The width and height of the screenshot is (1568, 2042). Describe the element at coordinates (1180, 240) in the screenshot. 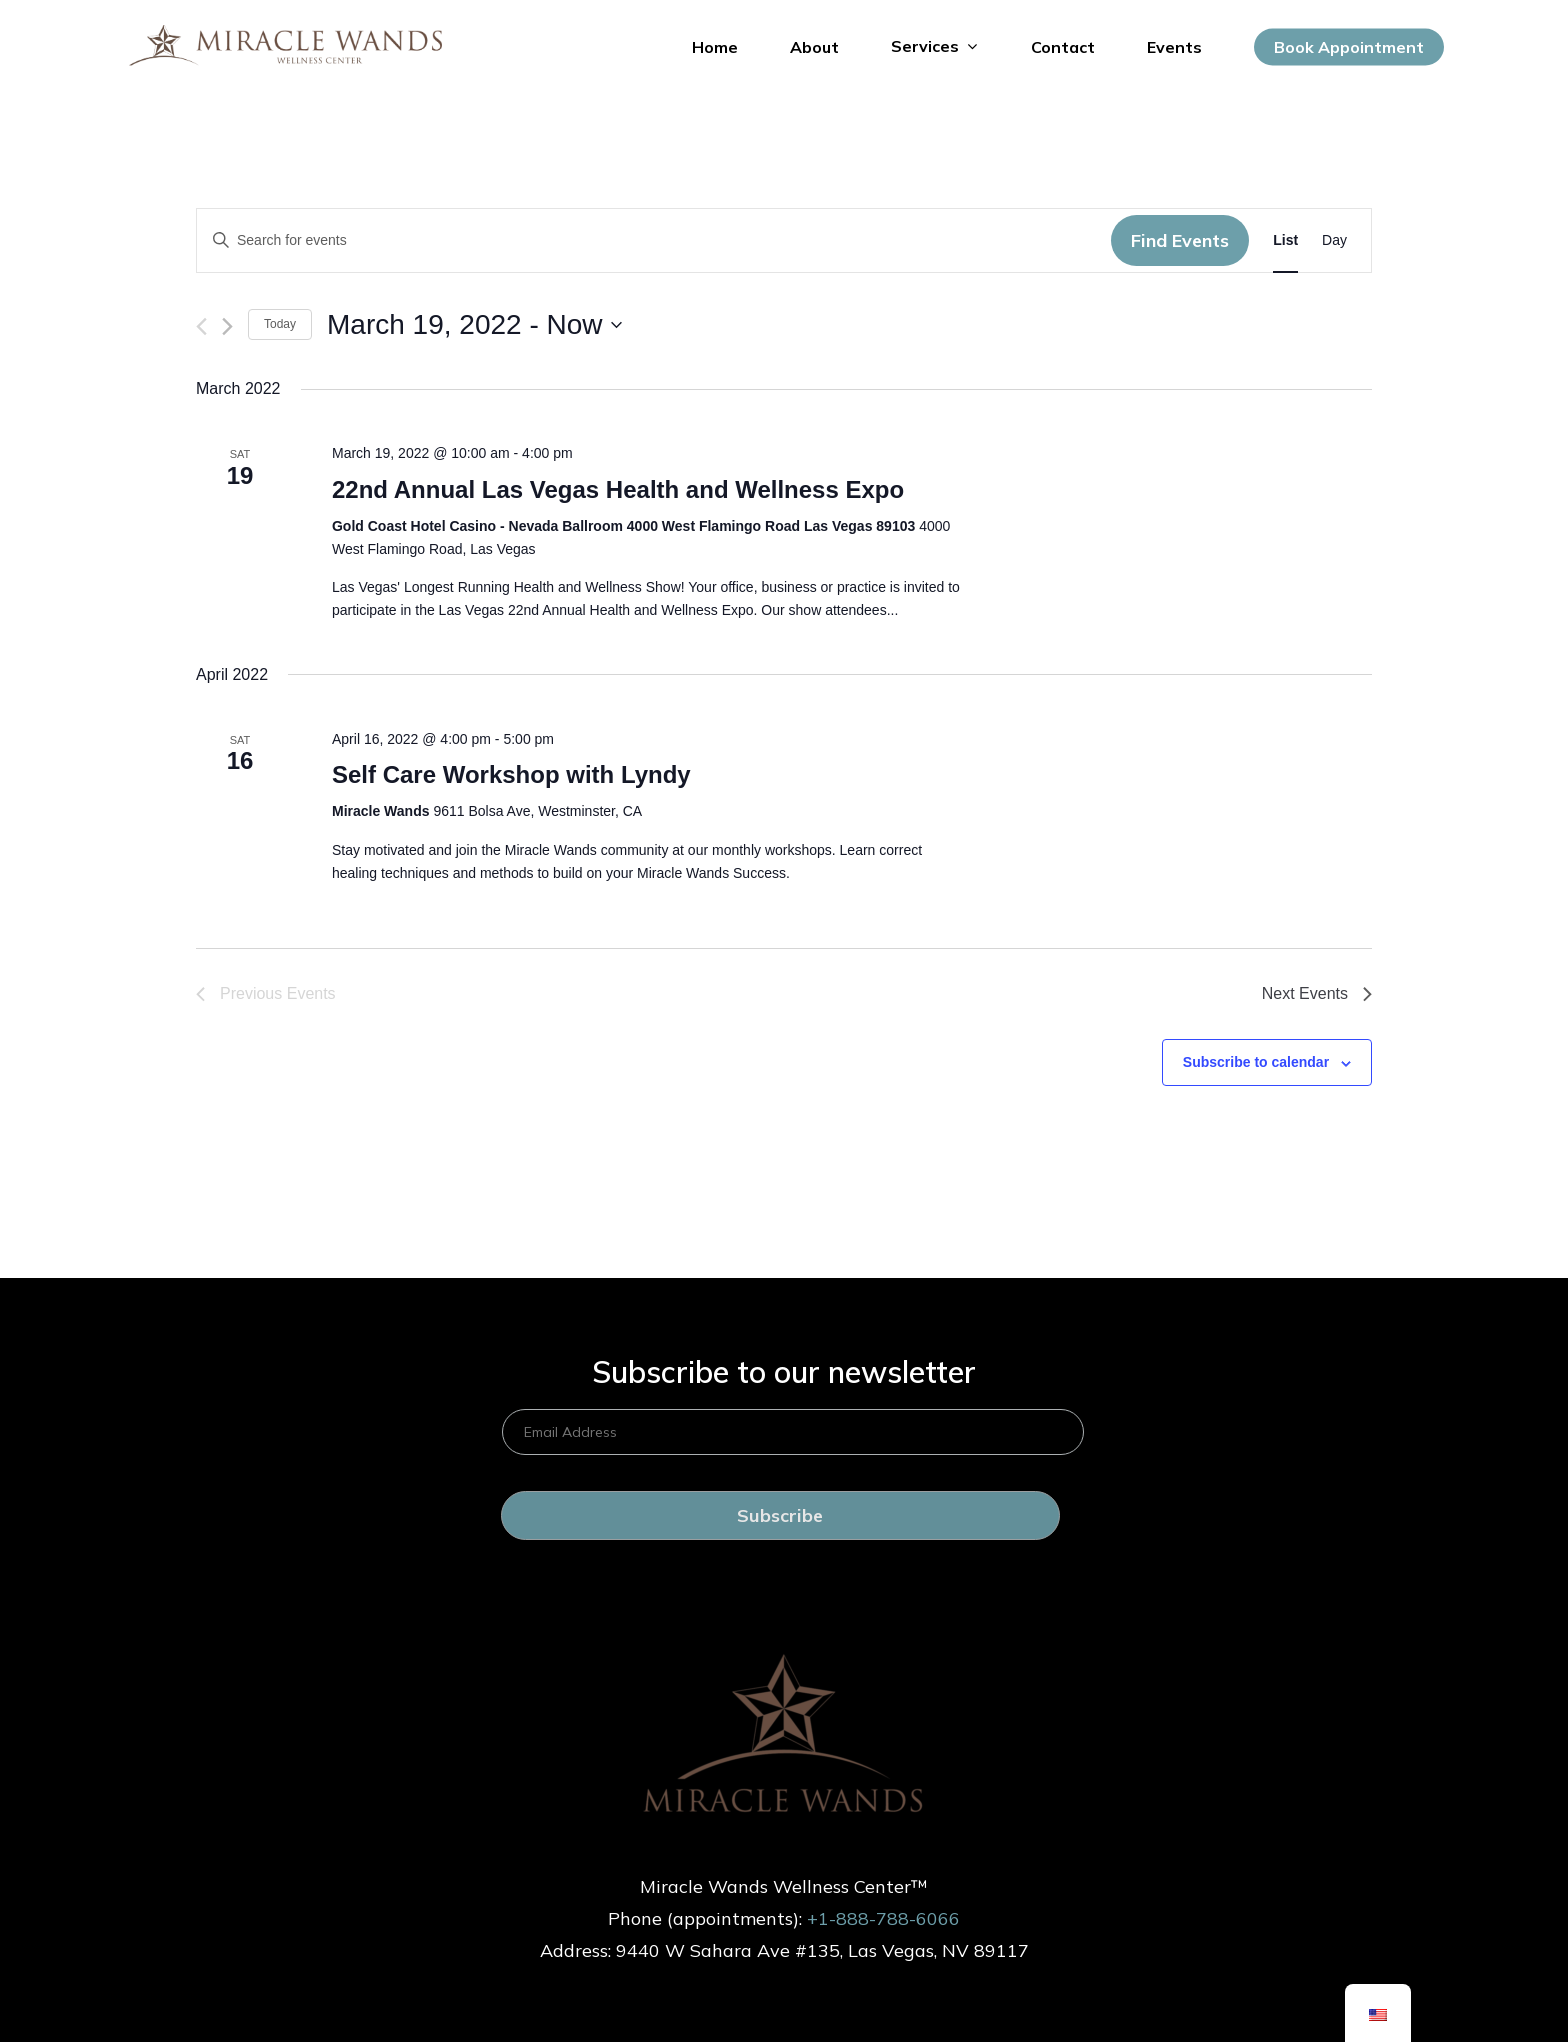

I see `Find Events` at that location.